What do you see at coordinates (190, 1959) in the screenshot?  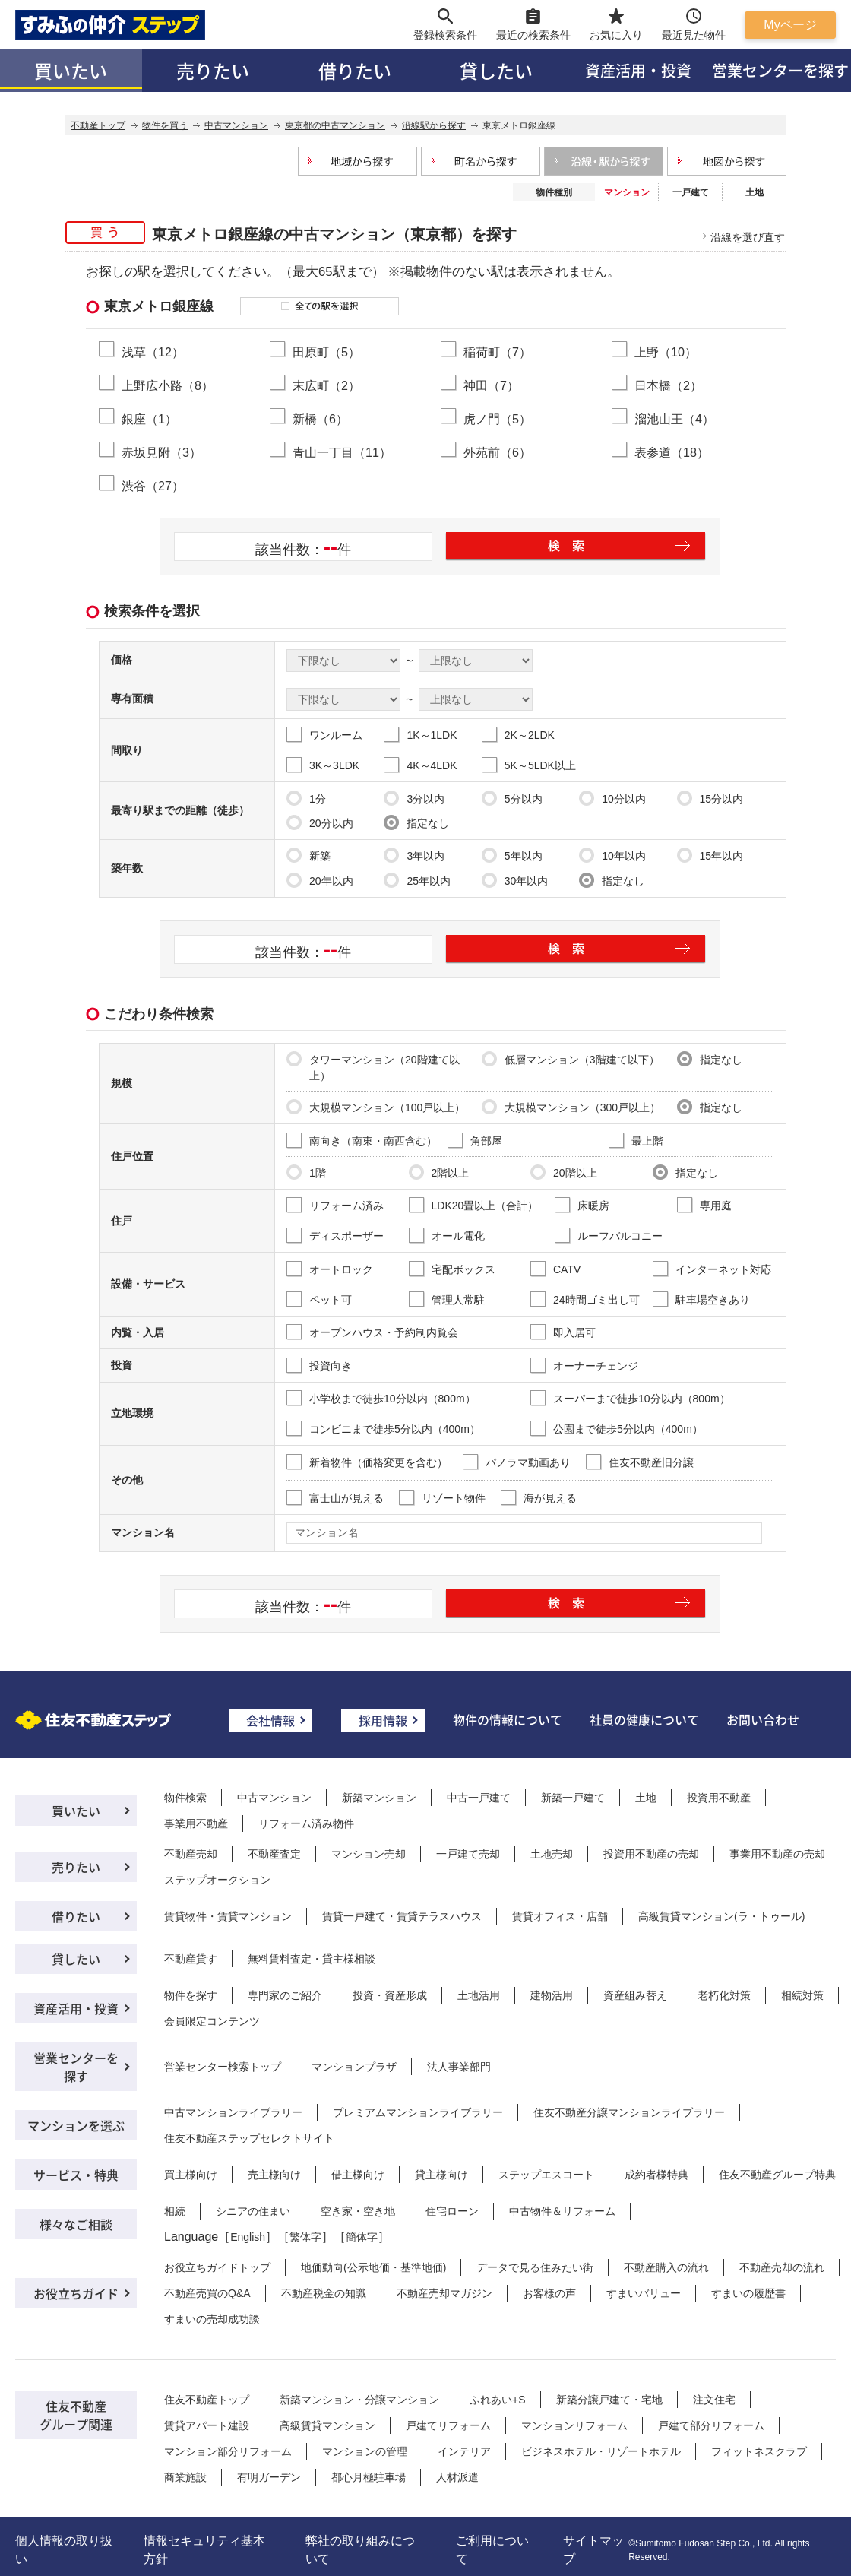 I see `不動産貸す` at bounding box center [190, 1959].